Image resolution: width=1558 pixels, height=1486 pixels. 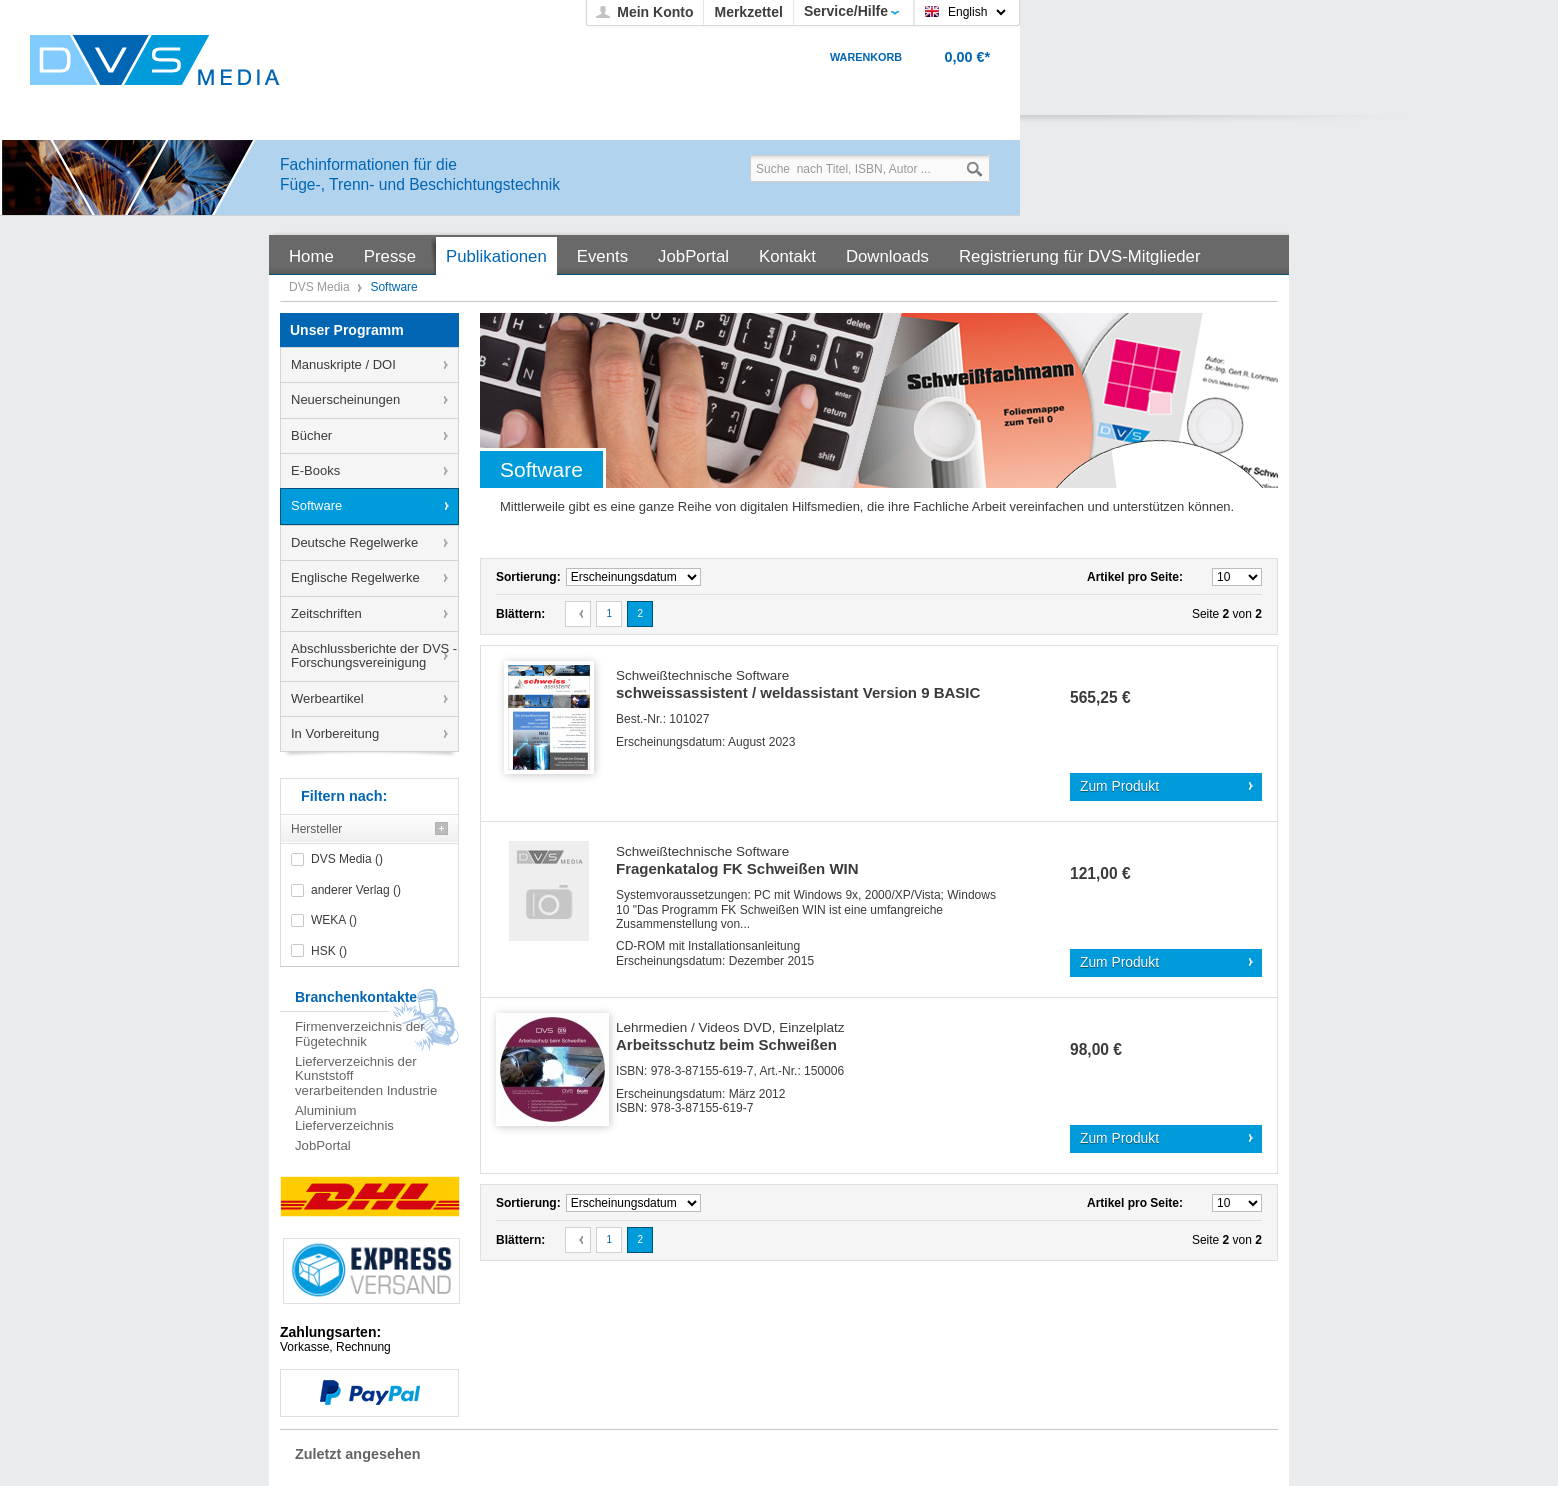 I want to click on DVS Media, so click(x=321, y=287).